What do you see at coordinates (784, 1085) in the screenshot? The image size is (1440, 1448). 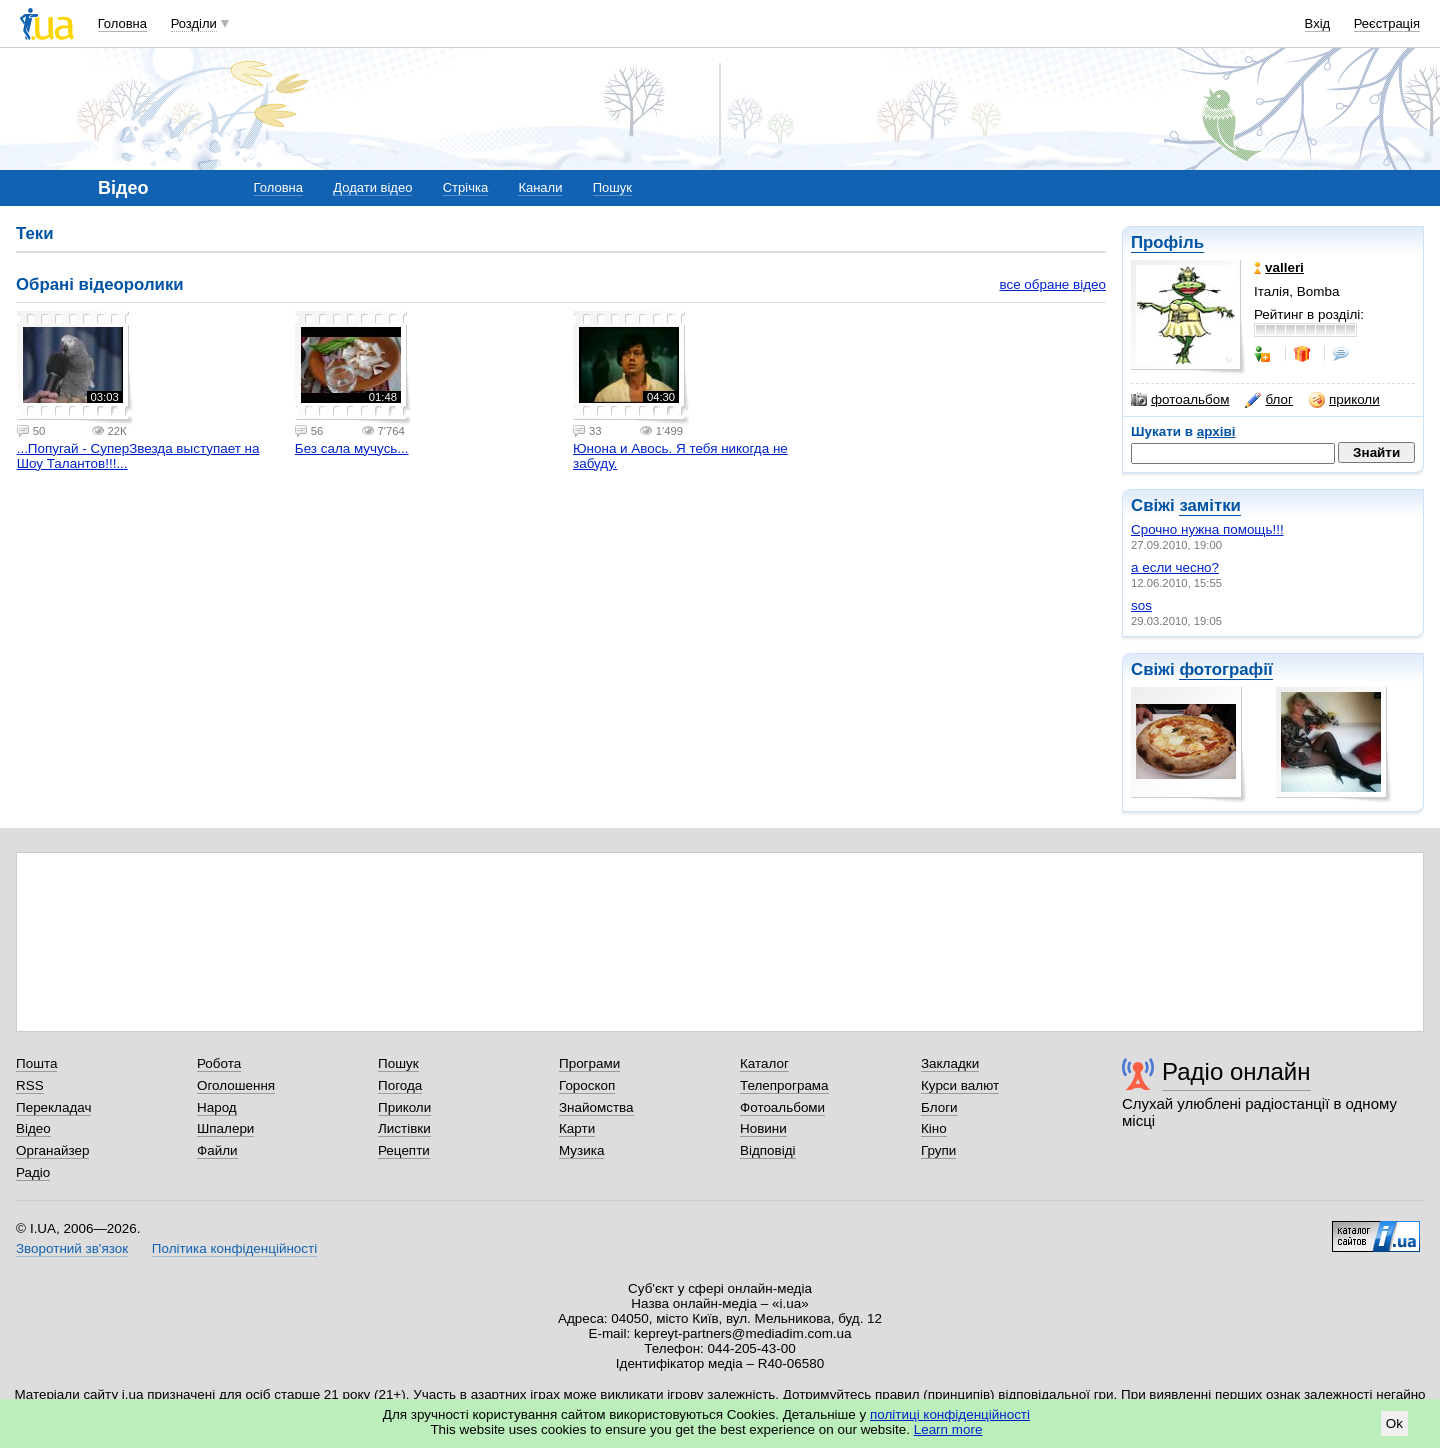 I see `Телепрограма` at bounding box center [784, 1085].